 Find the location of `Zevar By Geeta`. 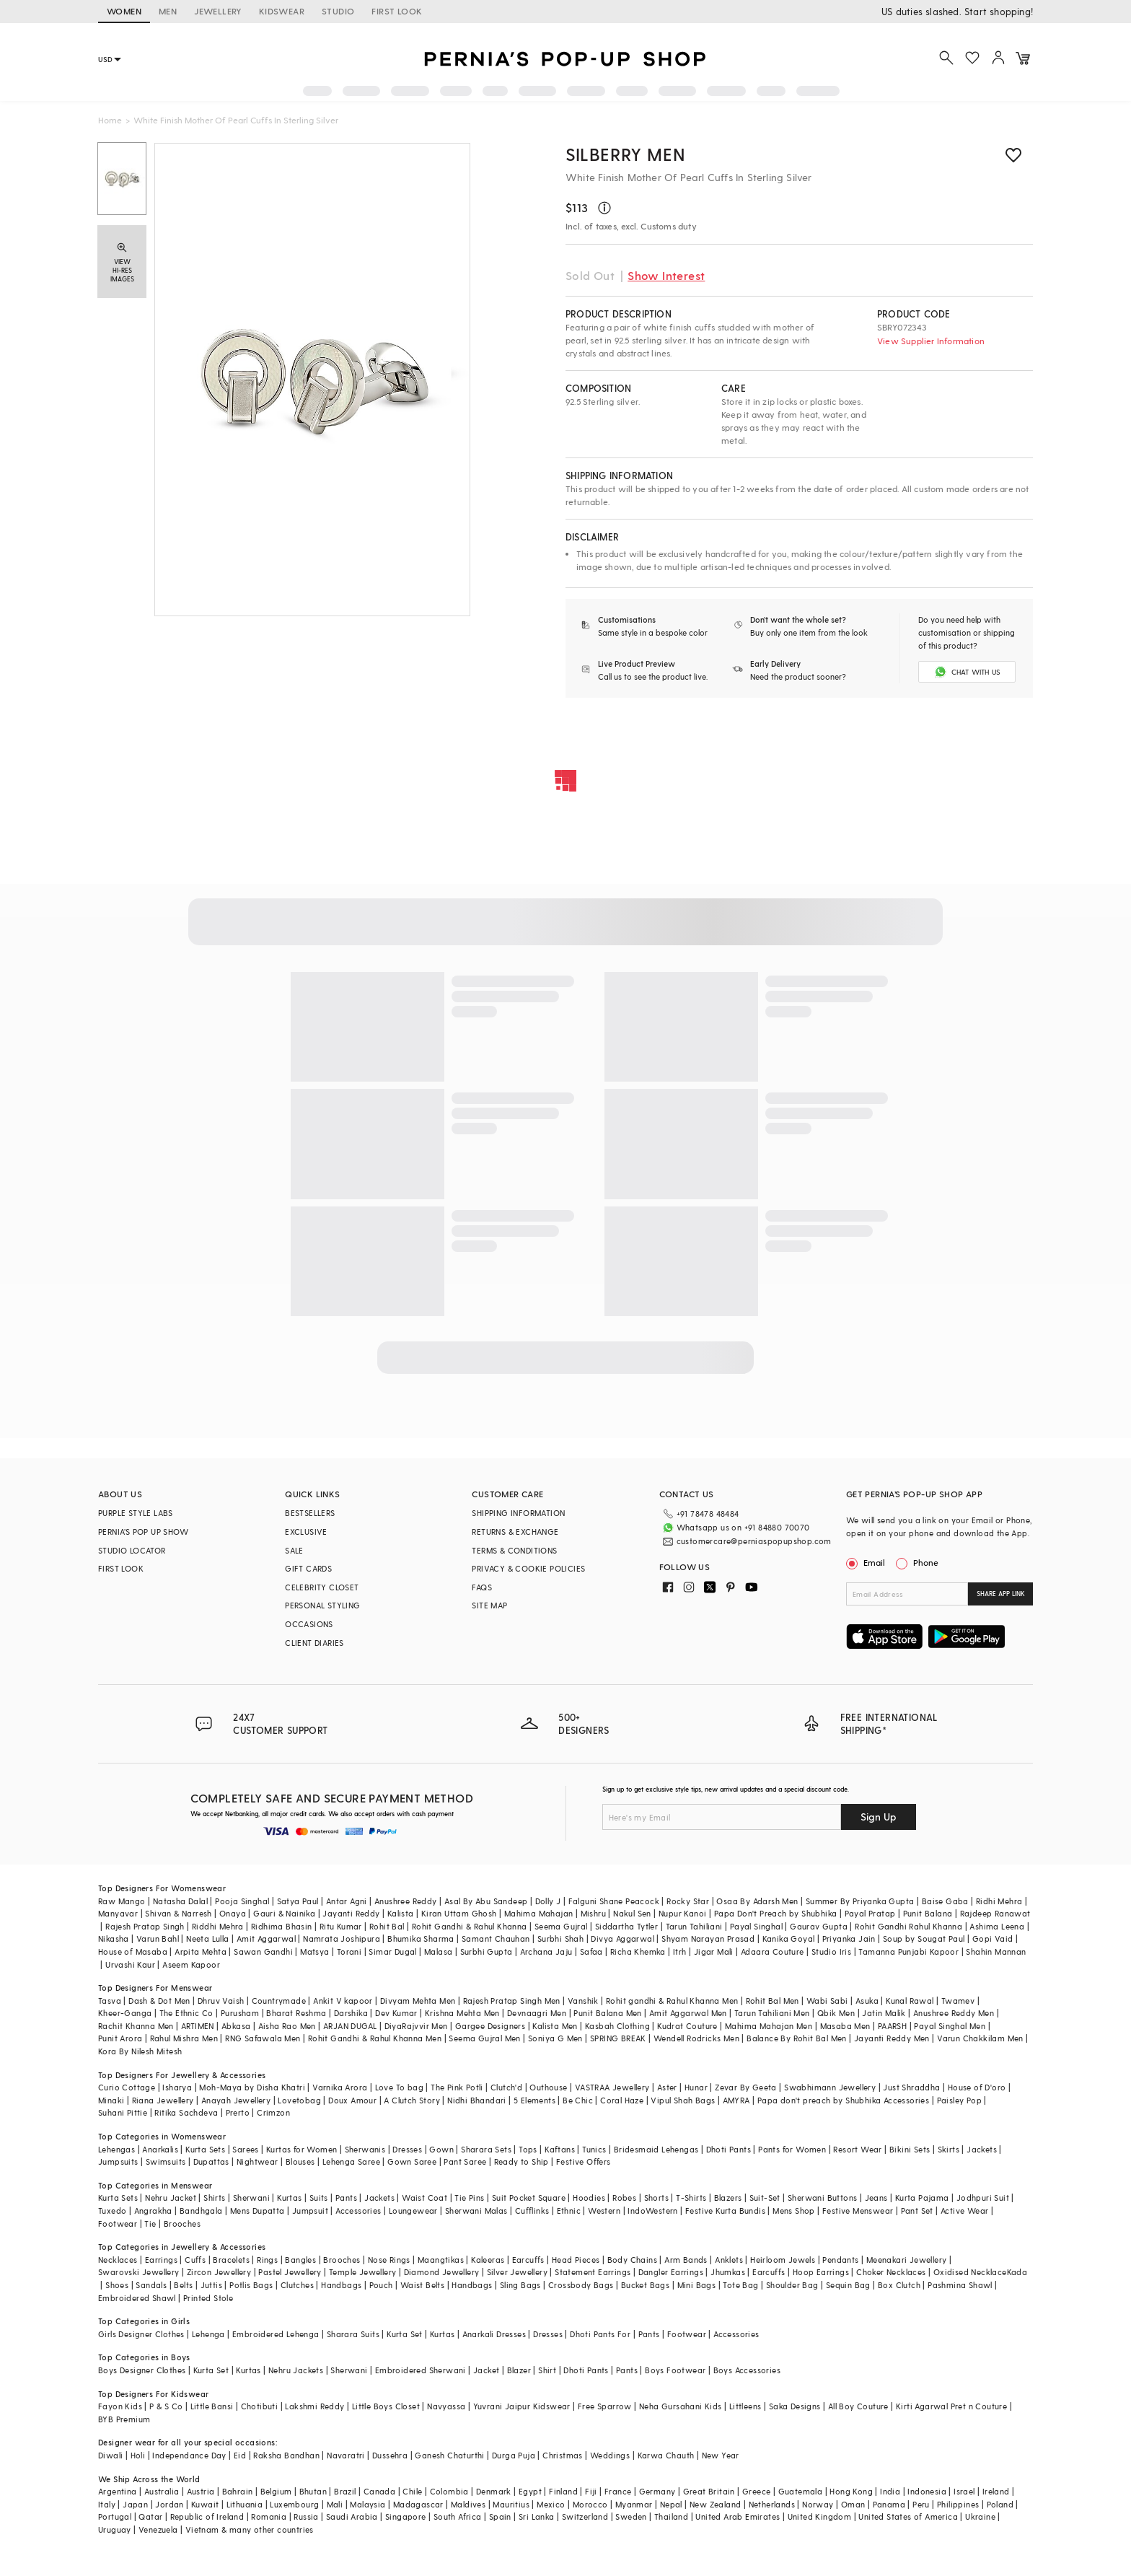

Zevar By Geeta is located at coordinates (746, 2087).